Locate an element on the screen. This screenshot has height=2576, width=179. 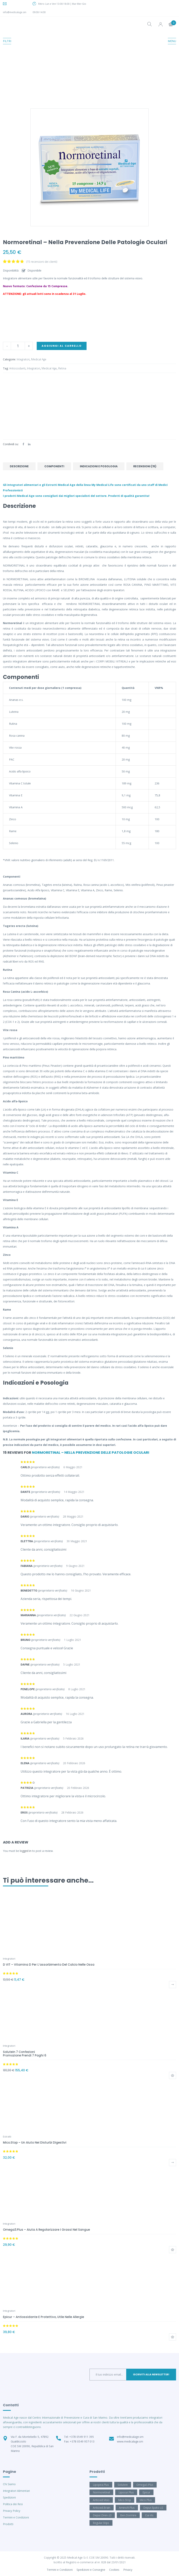
Privacy is located at coordinates (127, 2569).